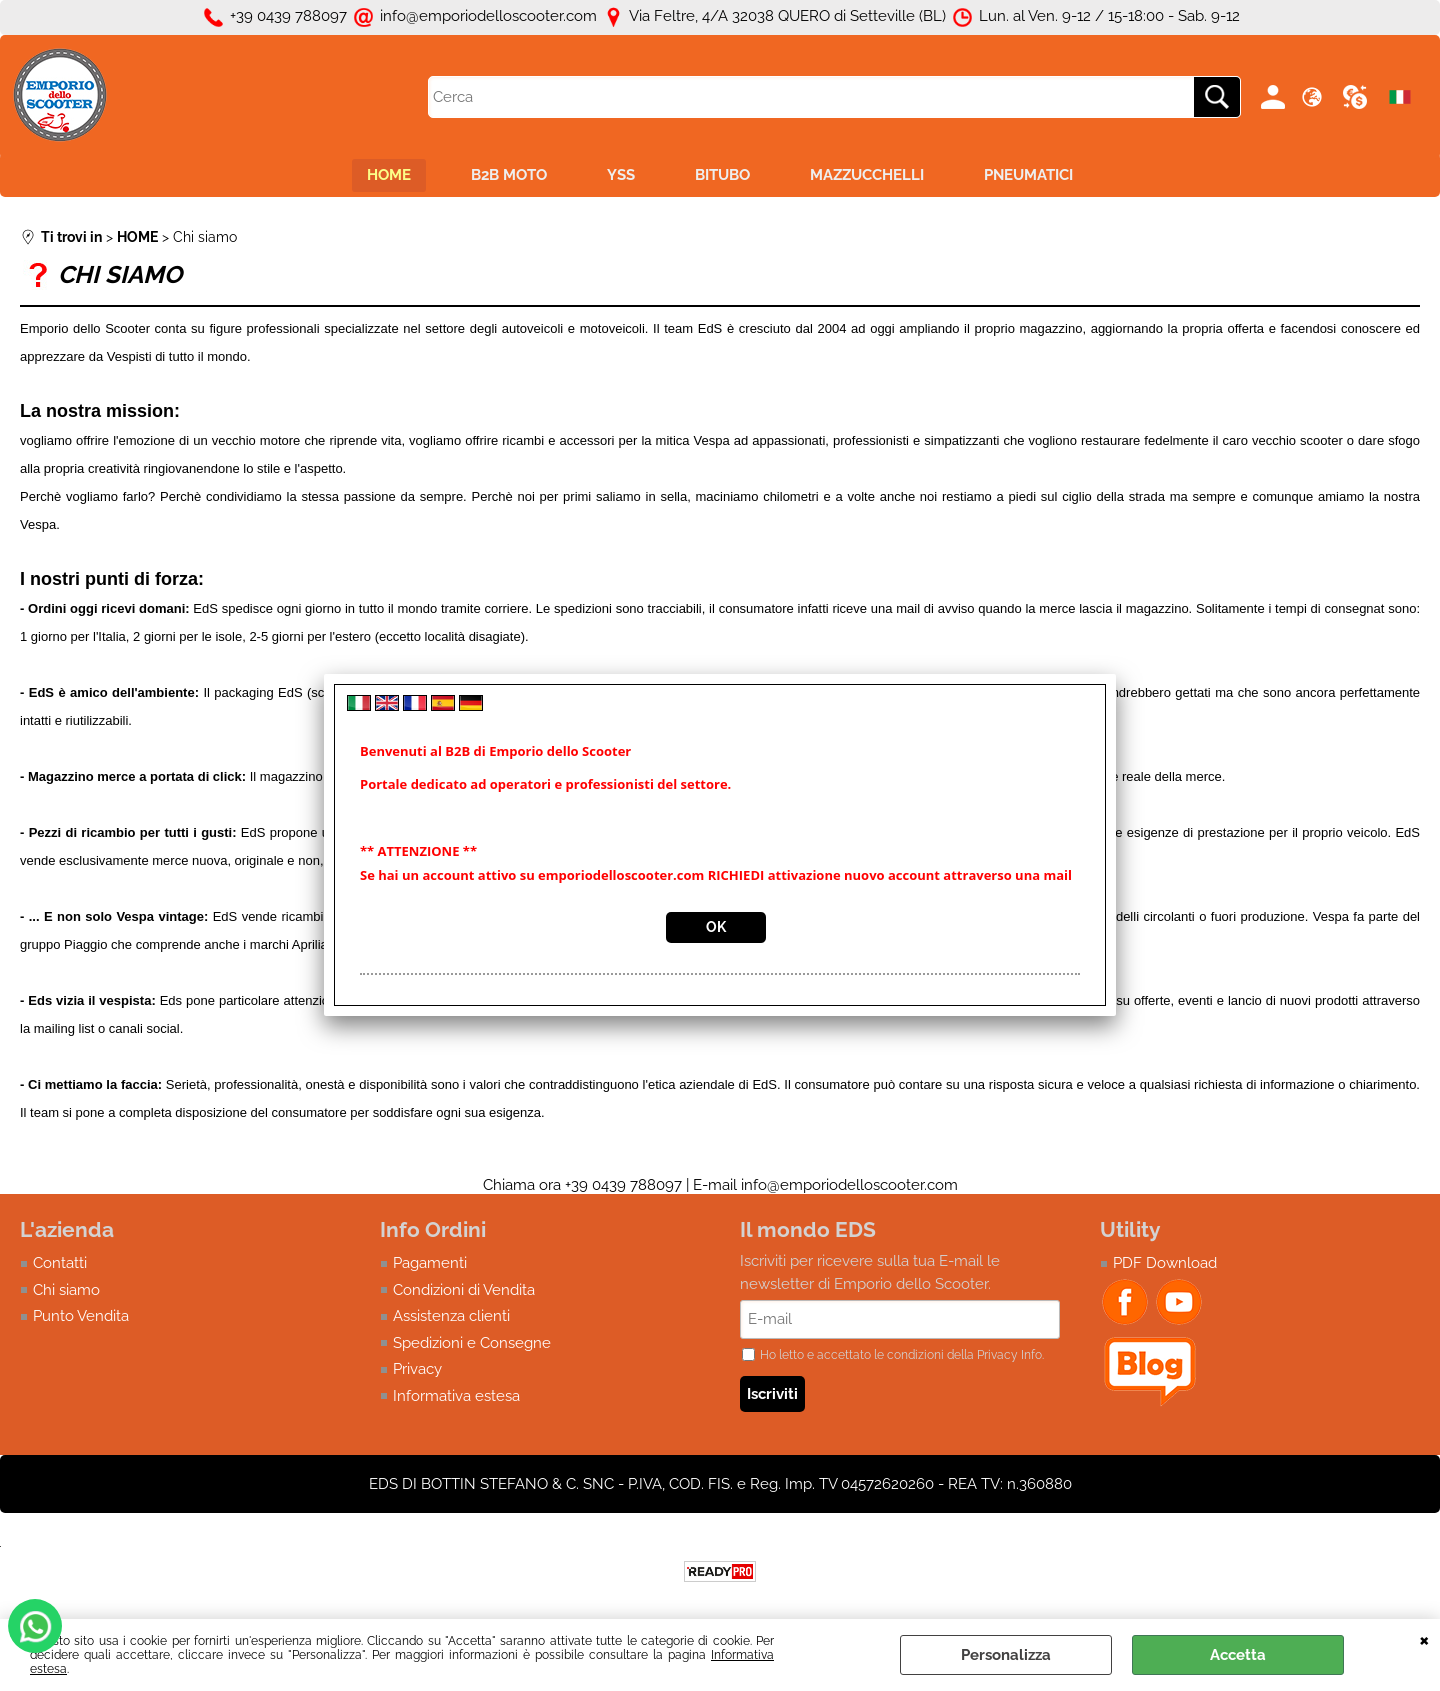  What do you see at coordinates (81, 1316) in the screenshot?
I see `Punto Vendita` at bounding box center [81, 1316].